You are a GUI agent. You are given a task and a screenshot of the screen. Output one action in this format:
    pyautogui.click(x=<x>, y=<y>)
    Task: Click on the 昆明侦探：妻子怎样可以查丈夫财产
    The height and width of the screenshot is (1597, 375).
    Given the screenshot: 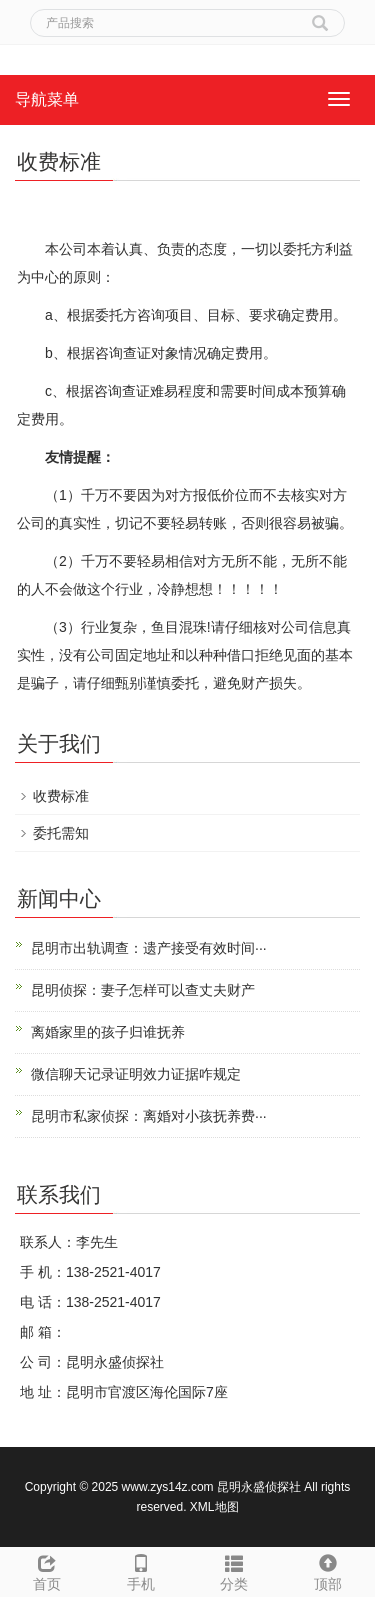 What is the action you would take?
    pyautogui.click(x=143, y=990)
    